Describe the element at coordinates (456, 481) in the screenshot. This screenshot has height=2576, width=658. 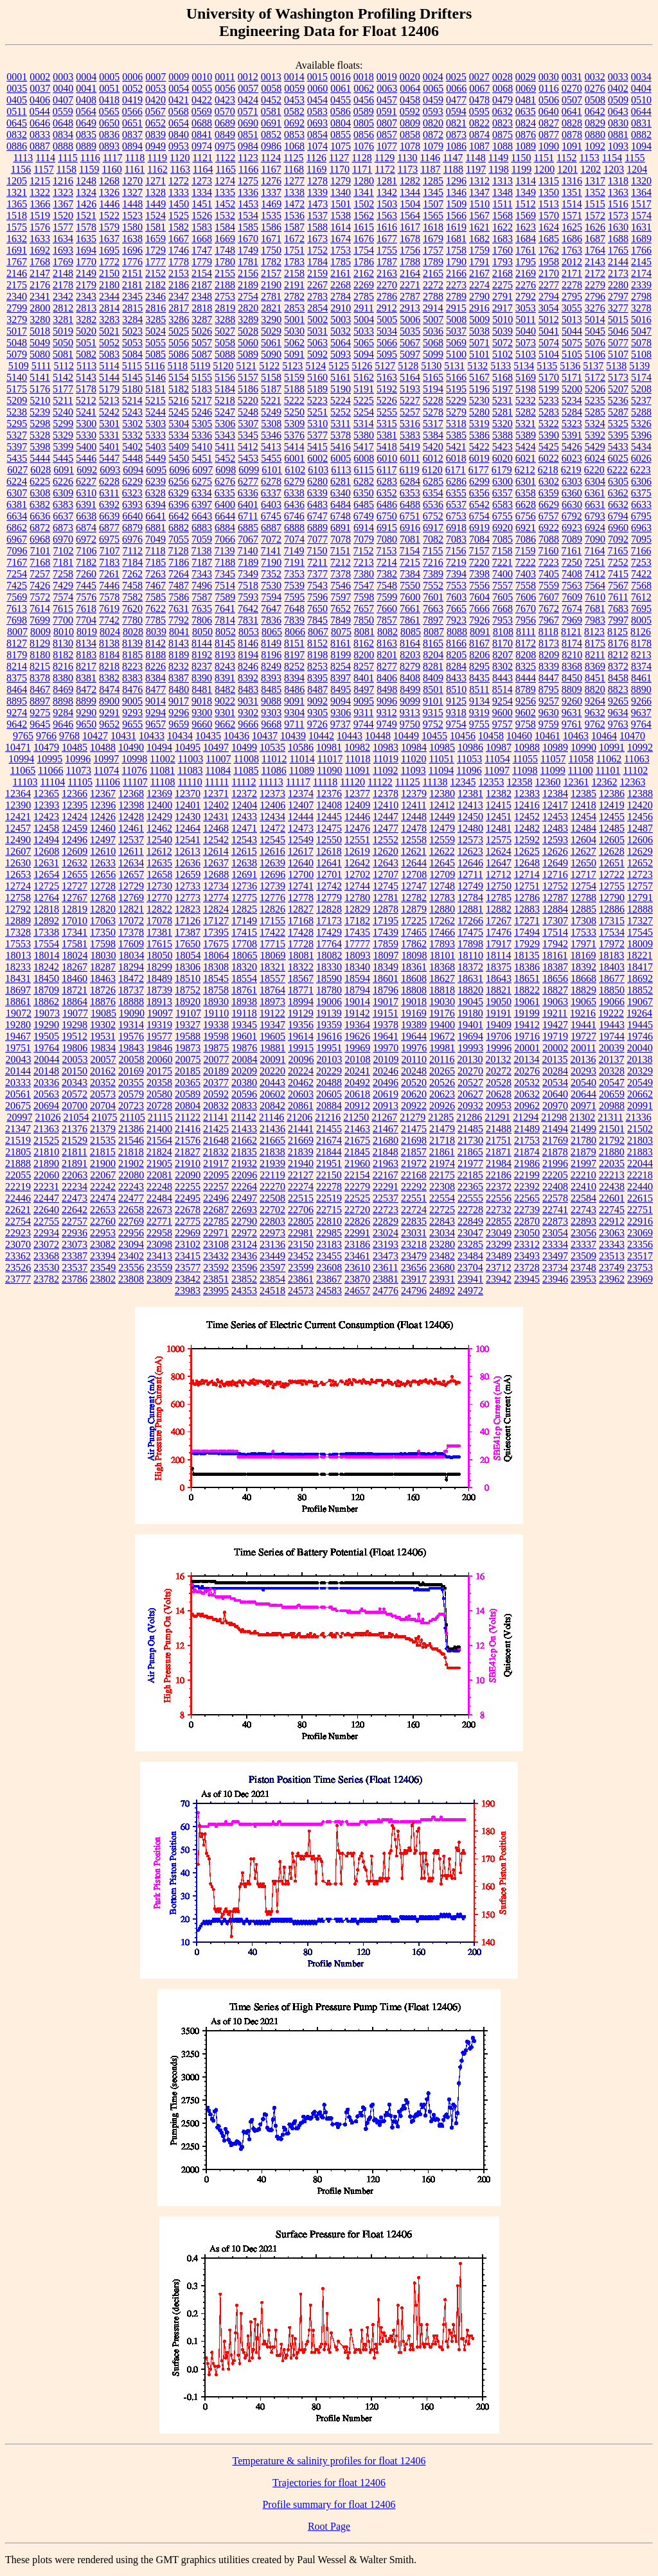
I see `6286` at that location.